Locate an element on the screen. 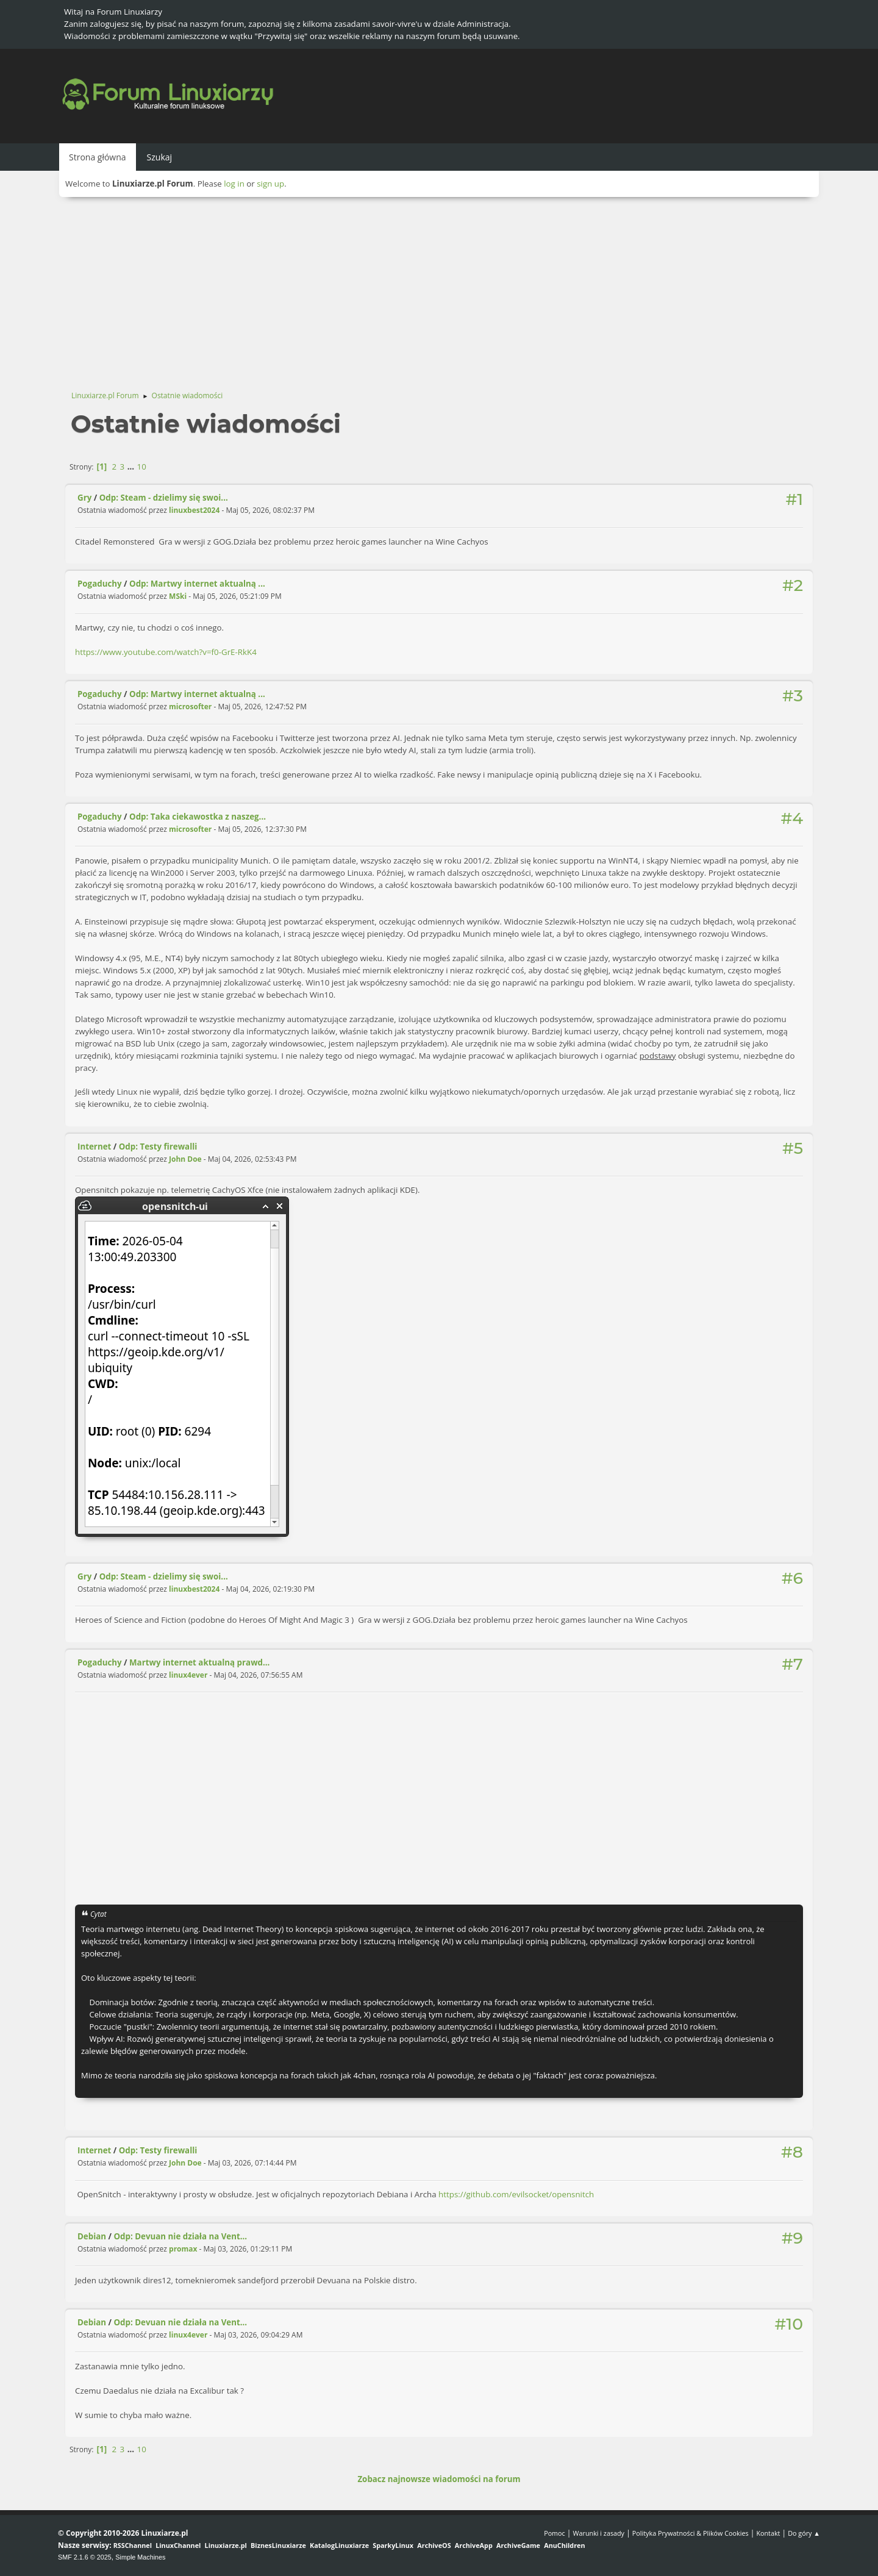 Image resolution: width=878 pixels, height=2576 pixels. Debian is located at coordinates (91, 2236).